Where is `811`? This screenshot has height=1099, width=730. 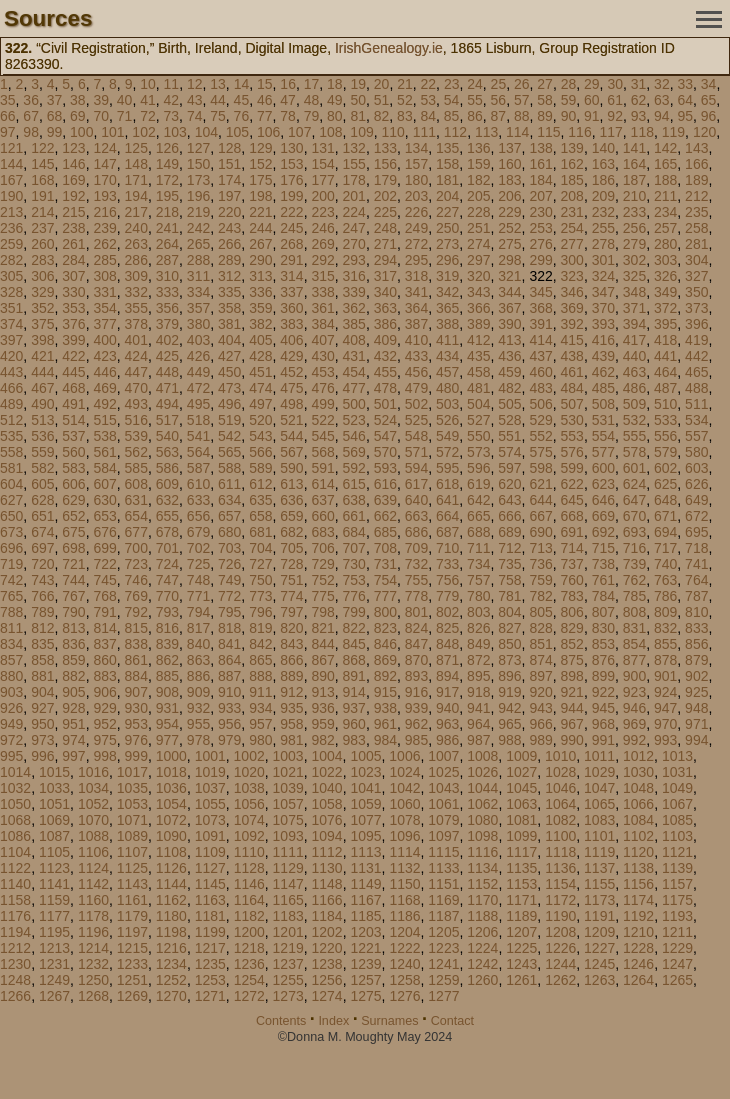 811 is located at coordinates (11, 628).